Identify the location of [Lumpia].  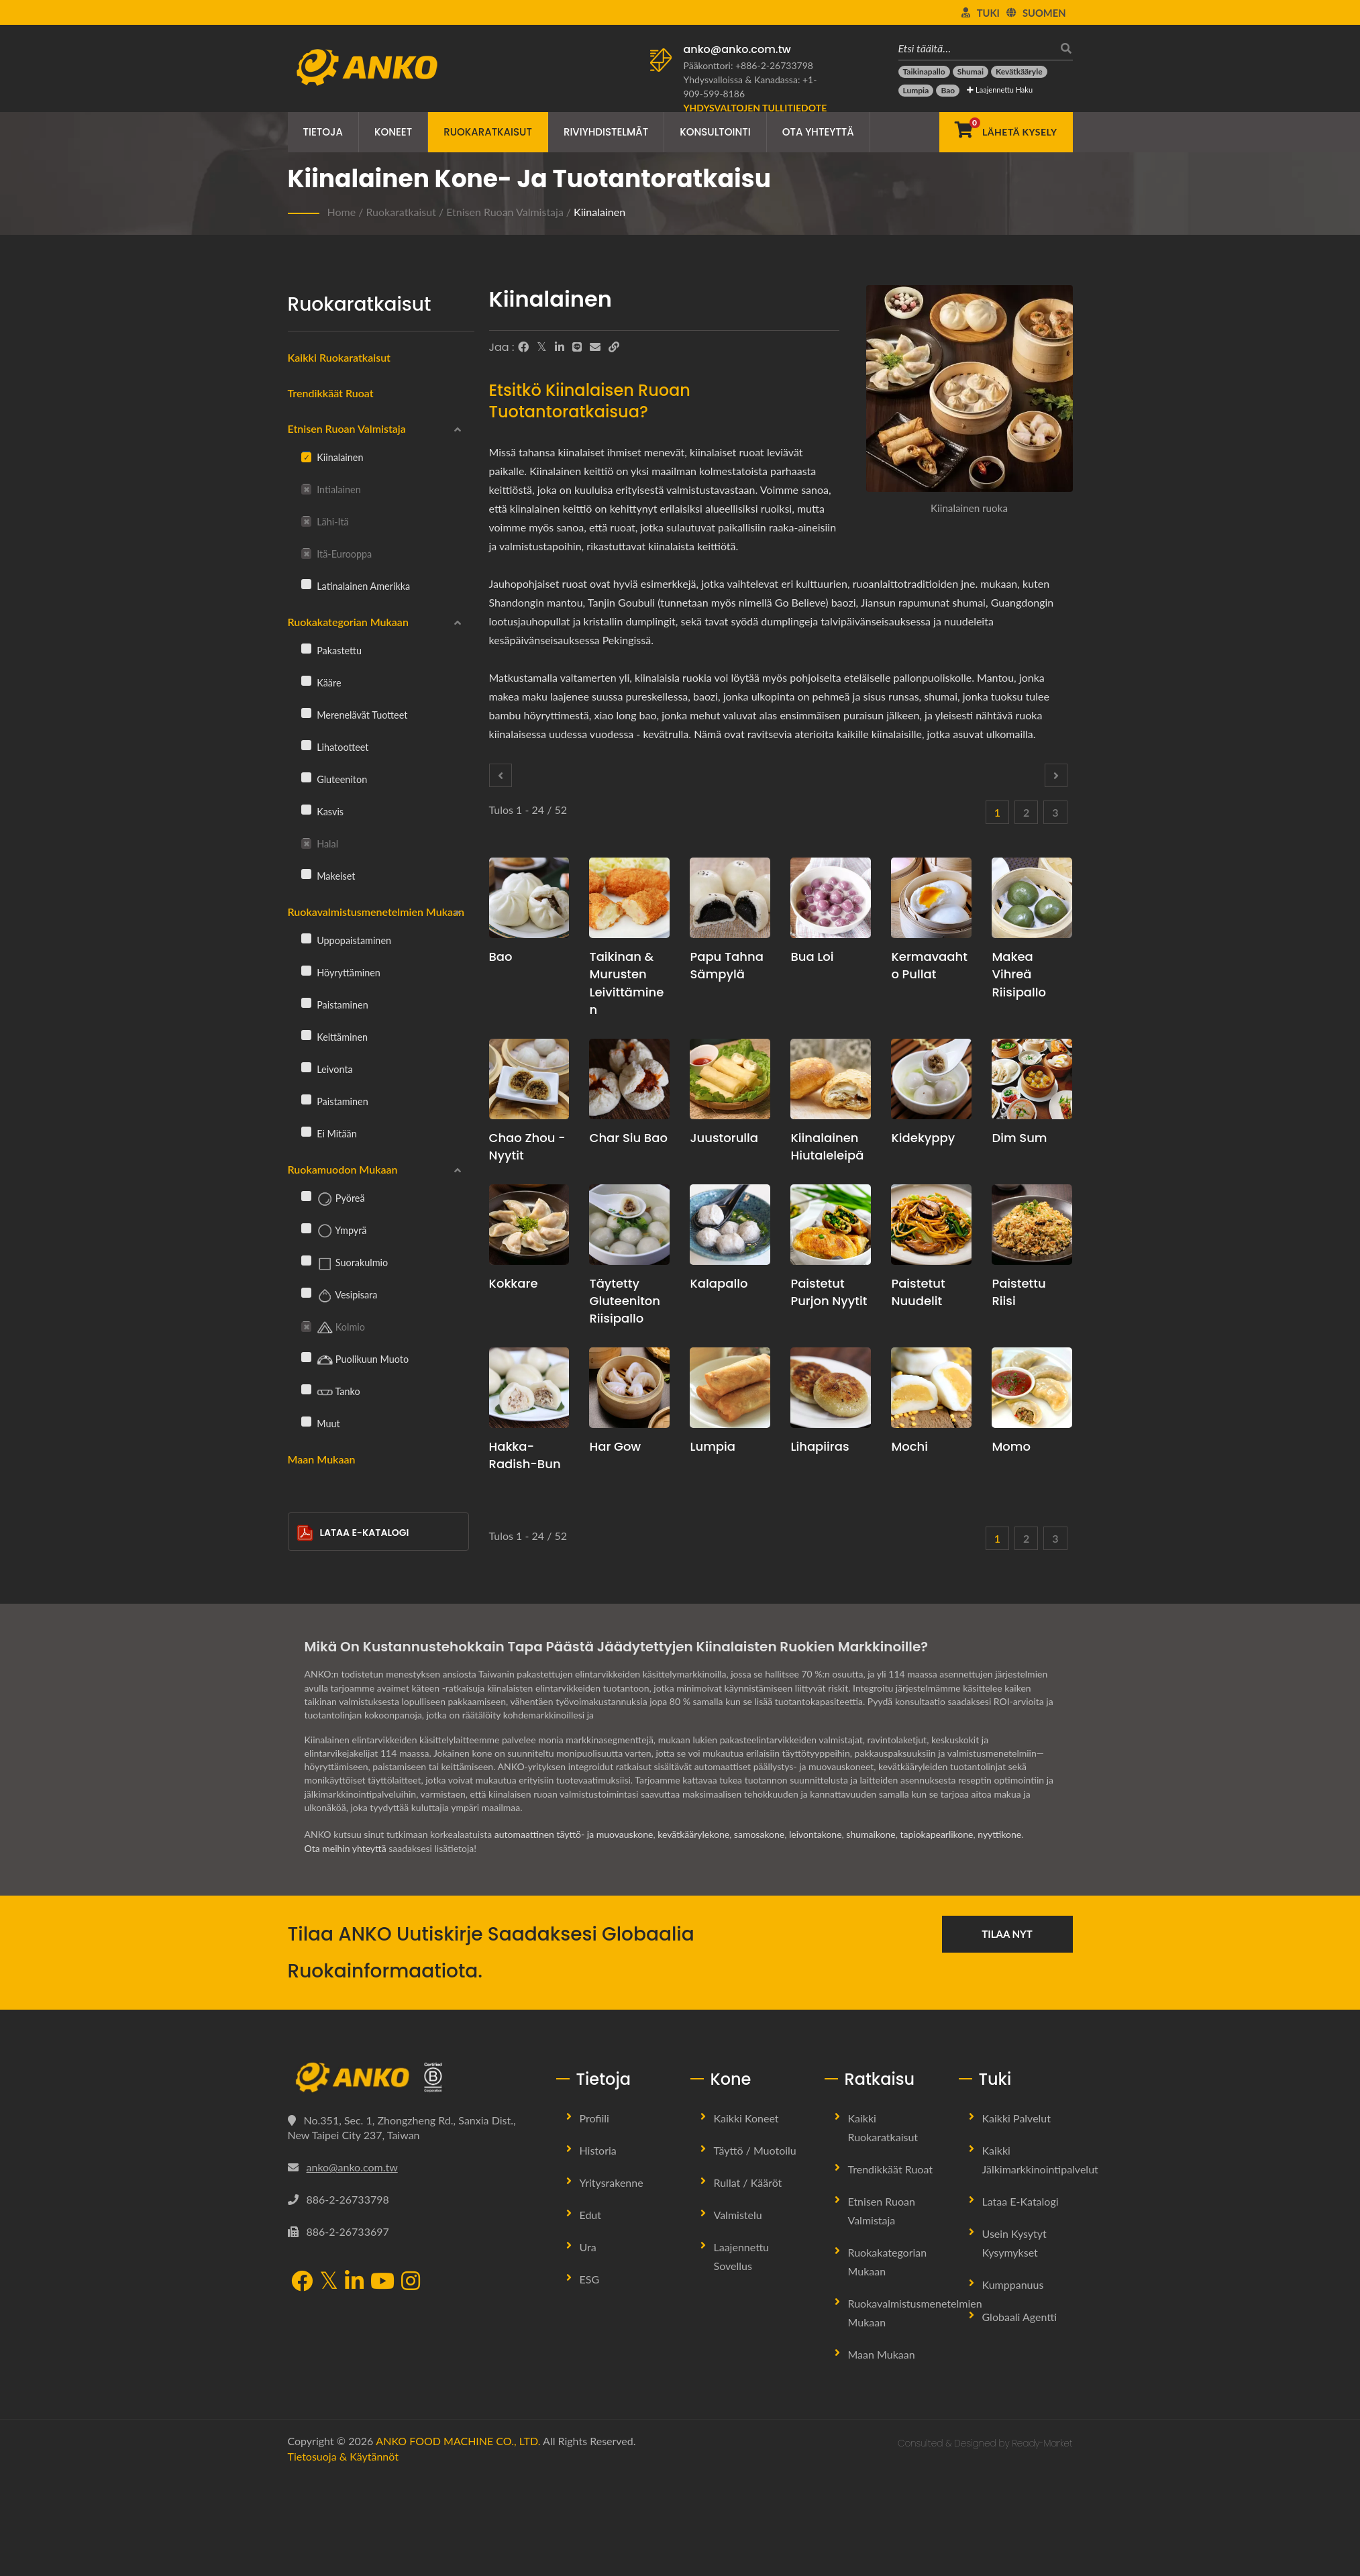
(916, 90).